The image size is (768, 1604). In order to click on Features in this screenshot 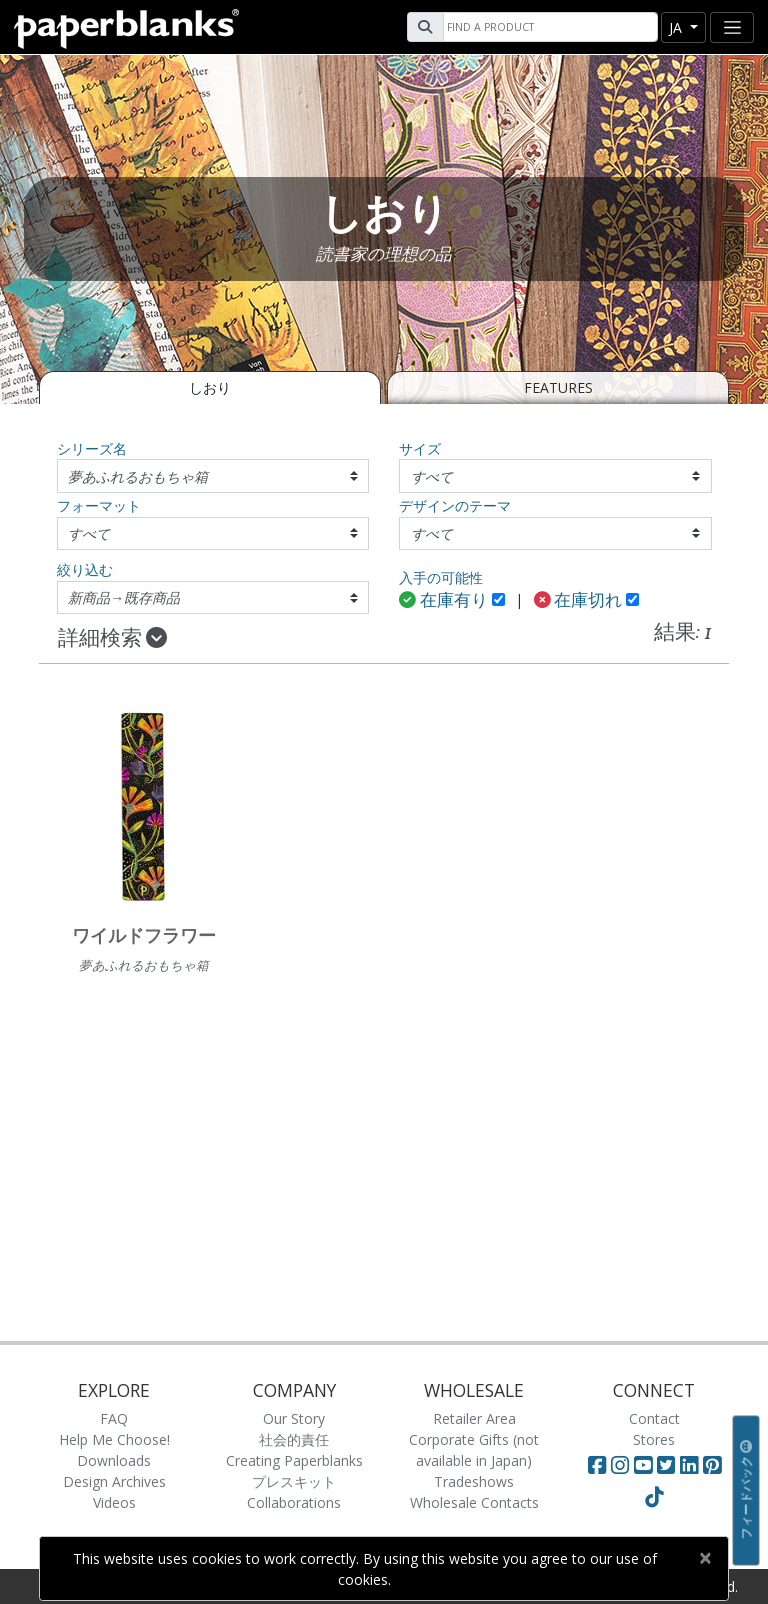, I will do `click(558, 387)`.